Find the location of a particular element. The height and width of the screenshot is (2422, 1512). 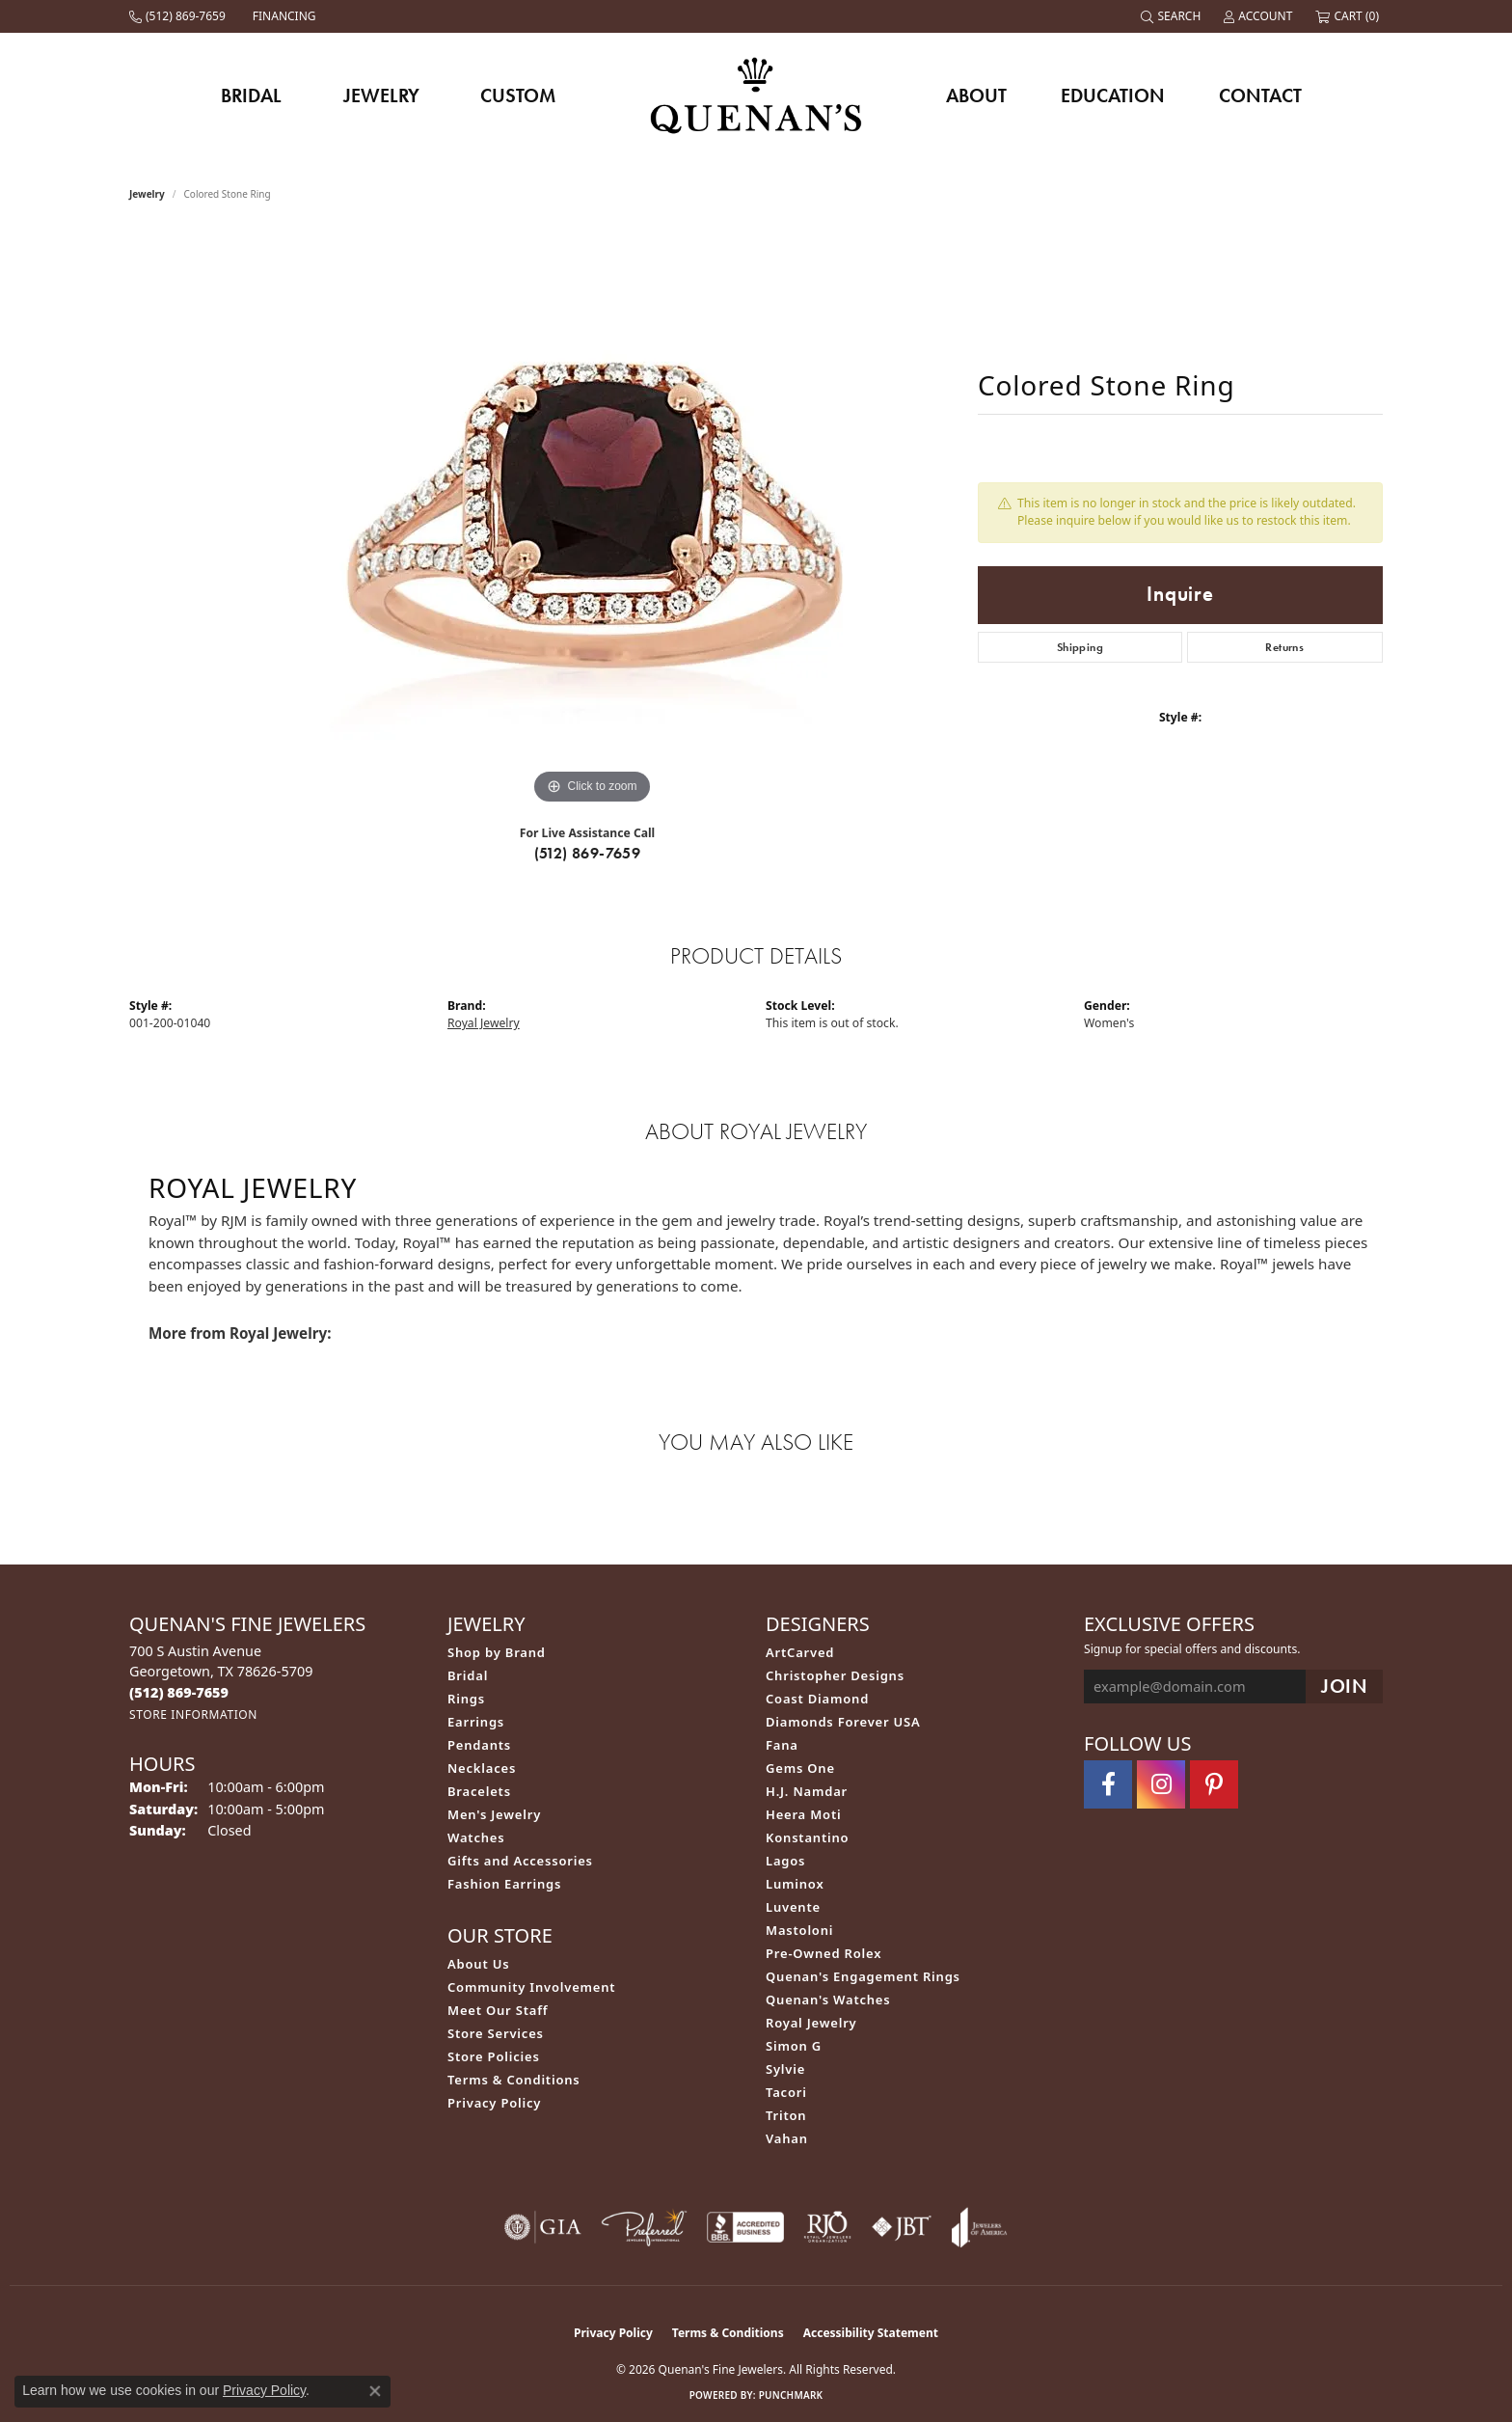

Gems One [menuitem] is located at coordinates (800, 1768).